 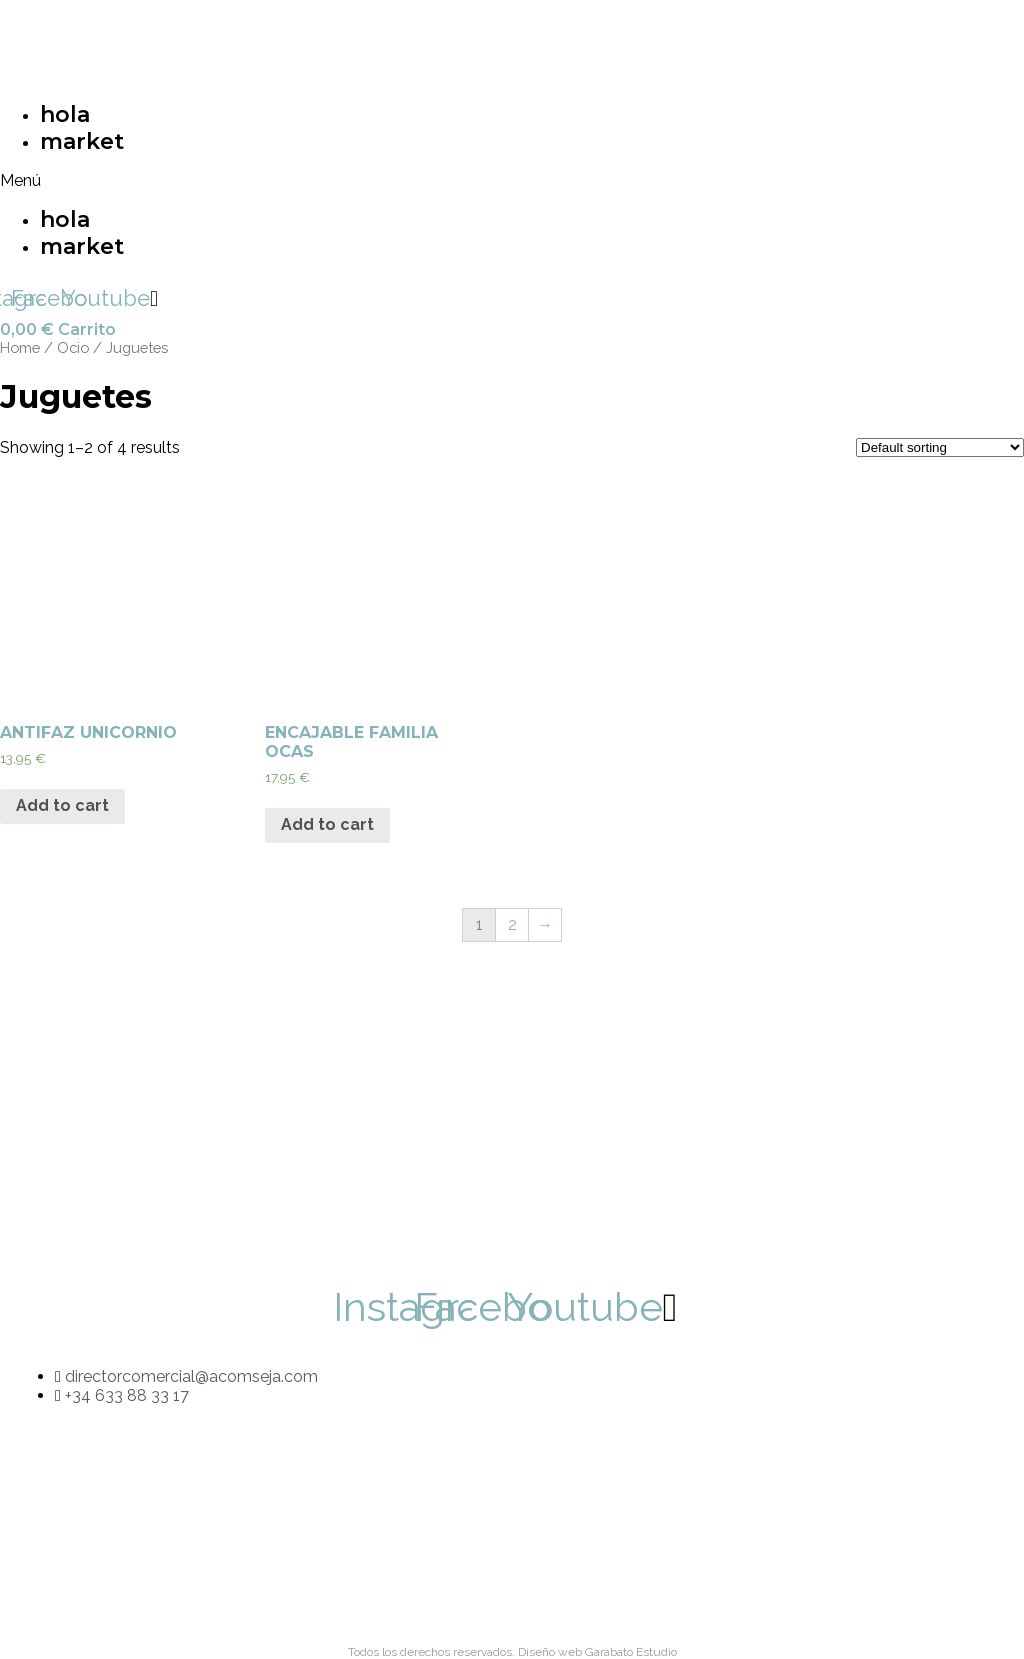 What do you see at coordinates (82, 141) in the screenshot?
I see `market` at bounding box center [82, 141].